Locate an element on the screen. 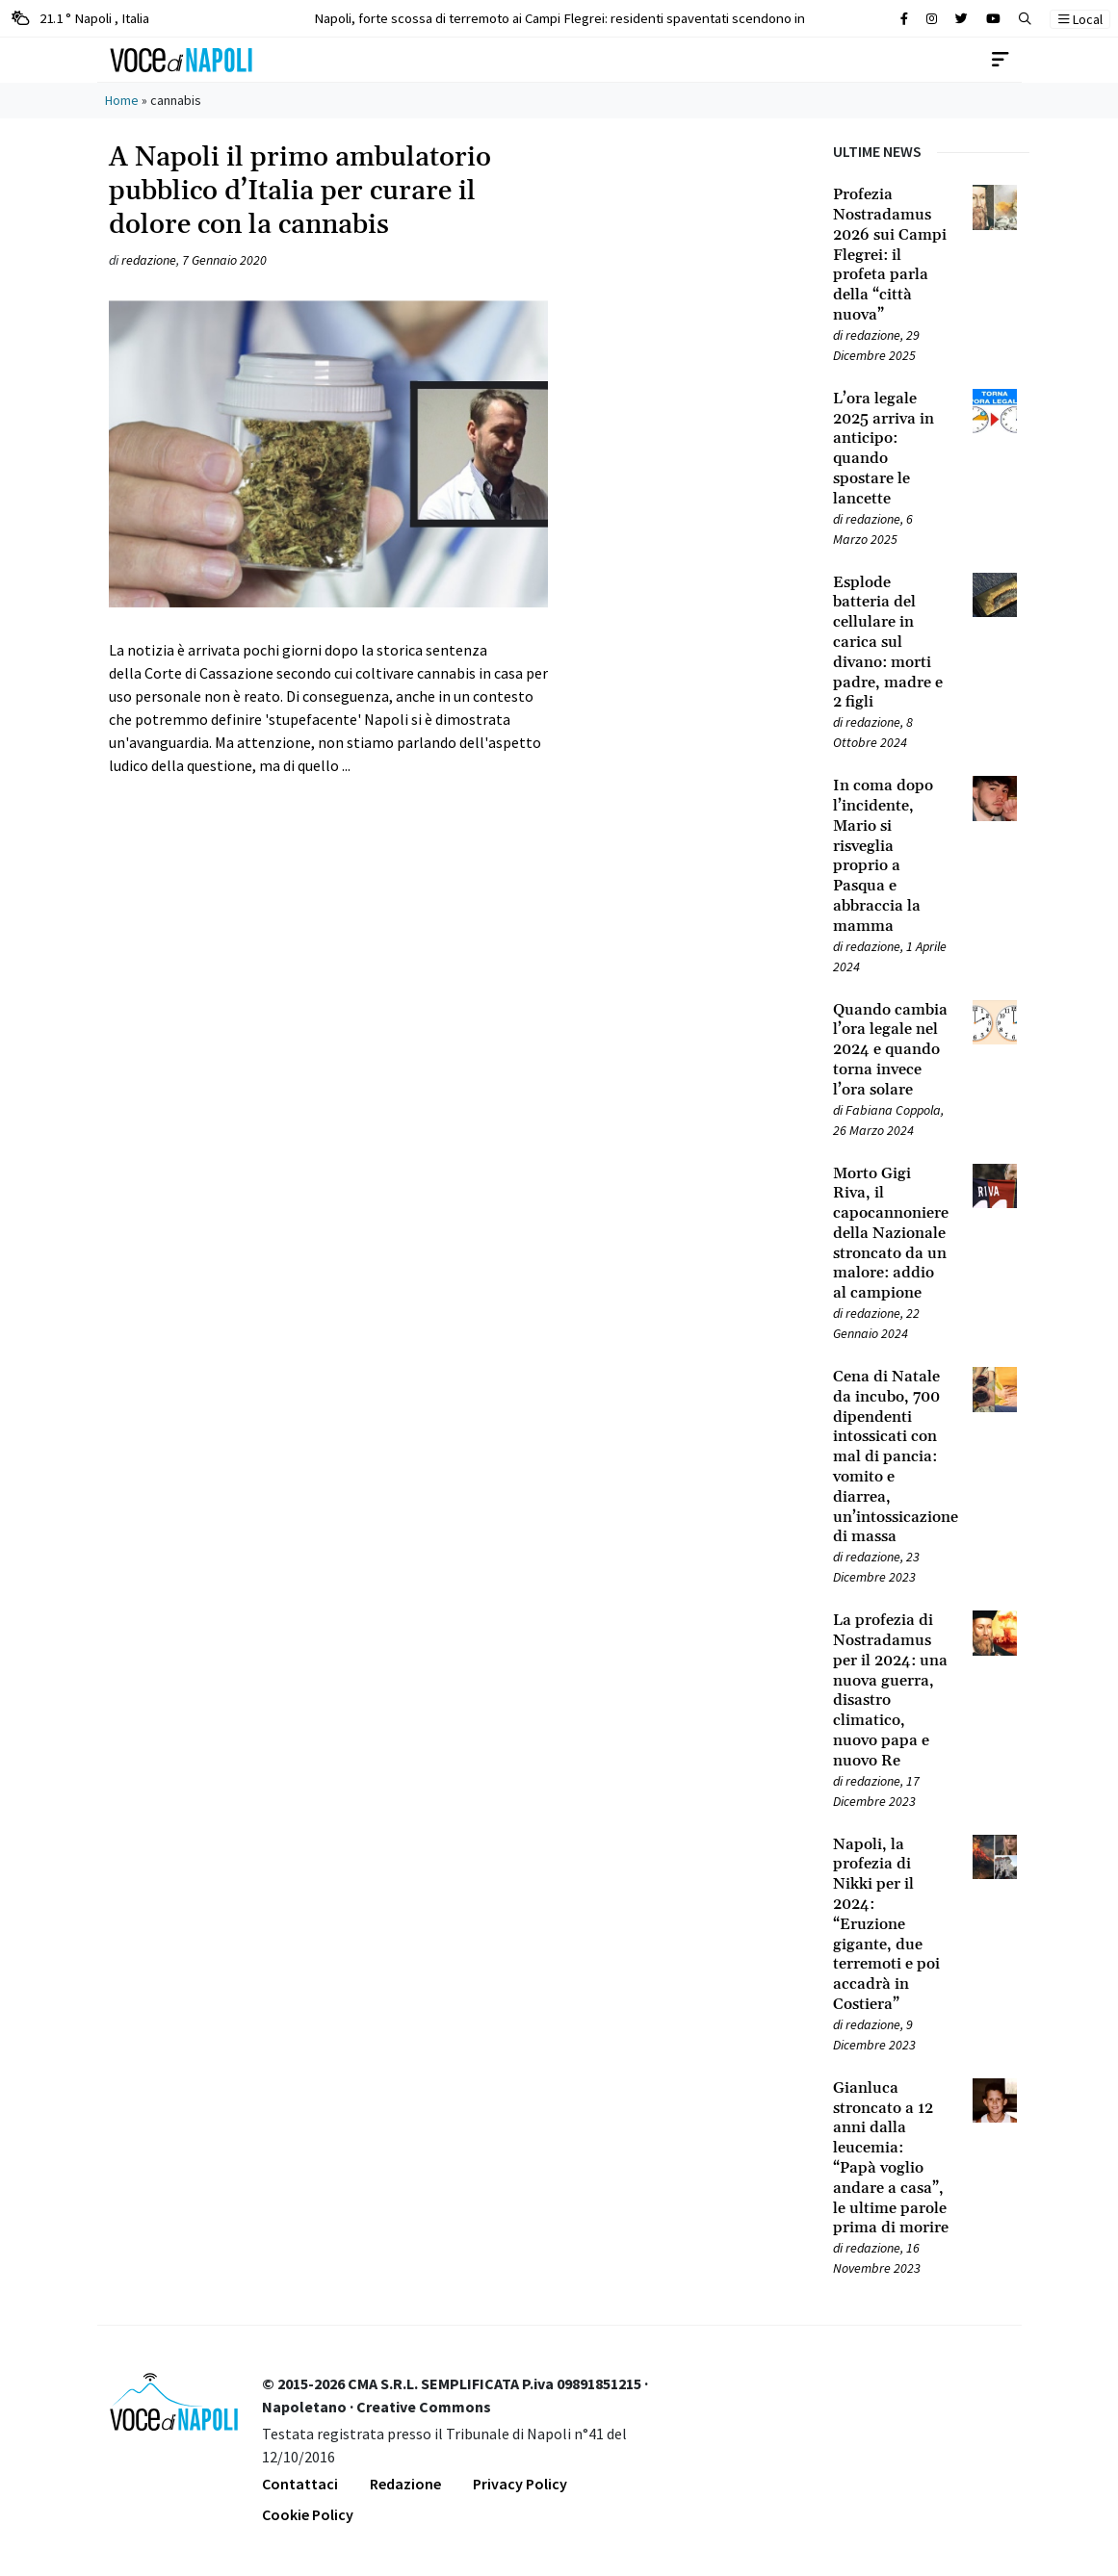 The height and width of the screenshot is (2576, 1118). Fabiana Coppola is located at coordinates (893, 1110).